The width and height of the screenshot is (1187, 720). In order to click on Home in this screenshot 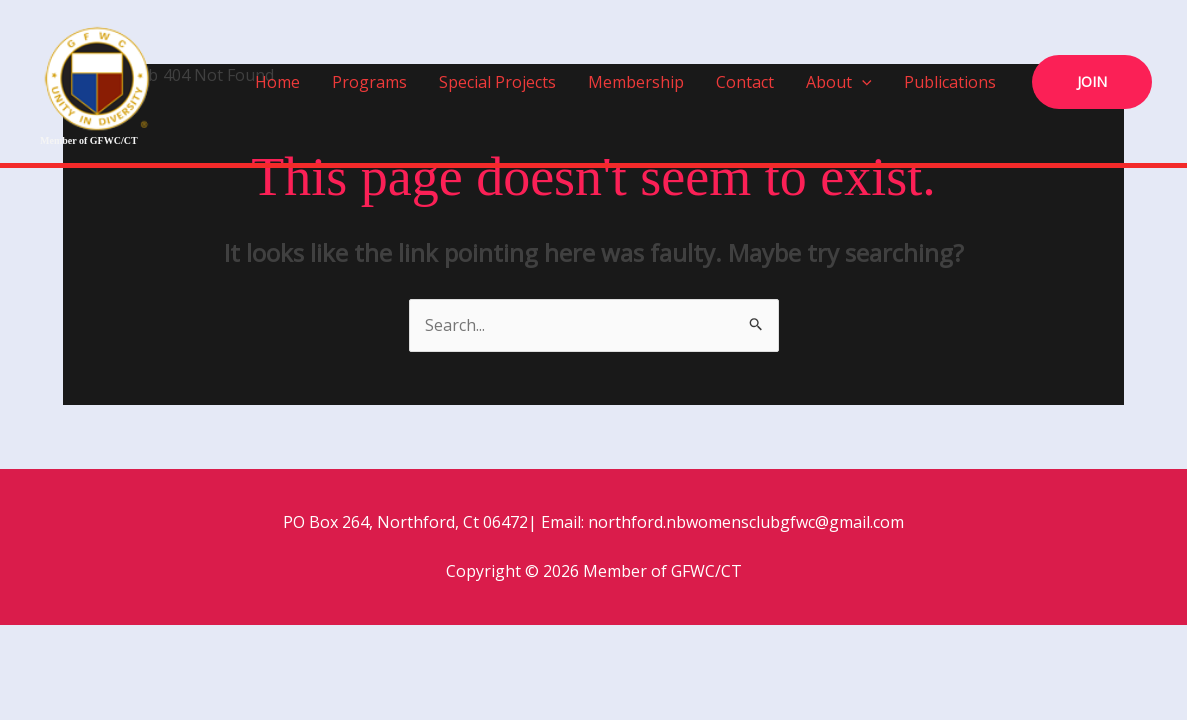, I will do `click(277, 82)`.